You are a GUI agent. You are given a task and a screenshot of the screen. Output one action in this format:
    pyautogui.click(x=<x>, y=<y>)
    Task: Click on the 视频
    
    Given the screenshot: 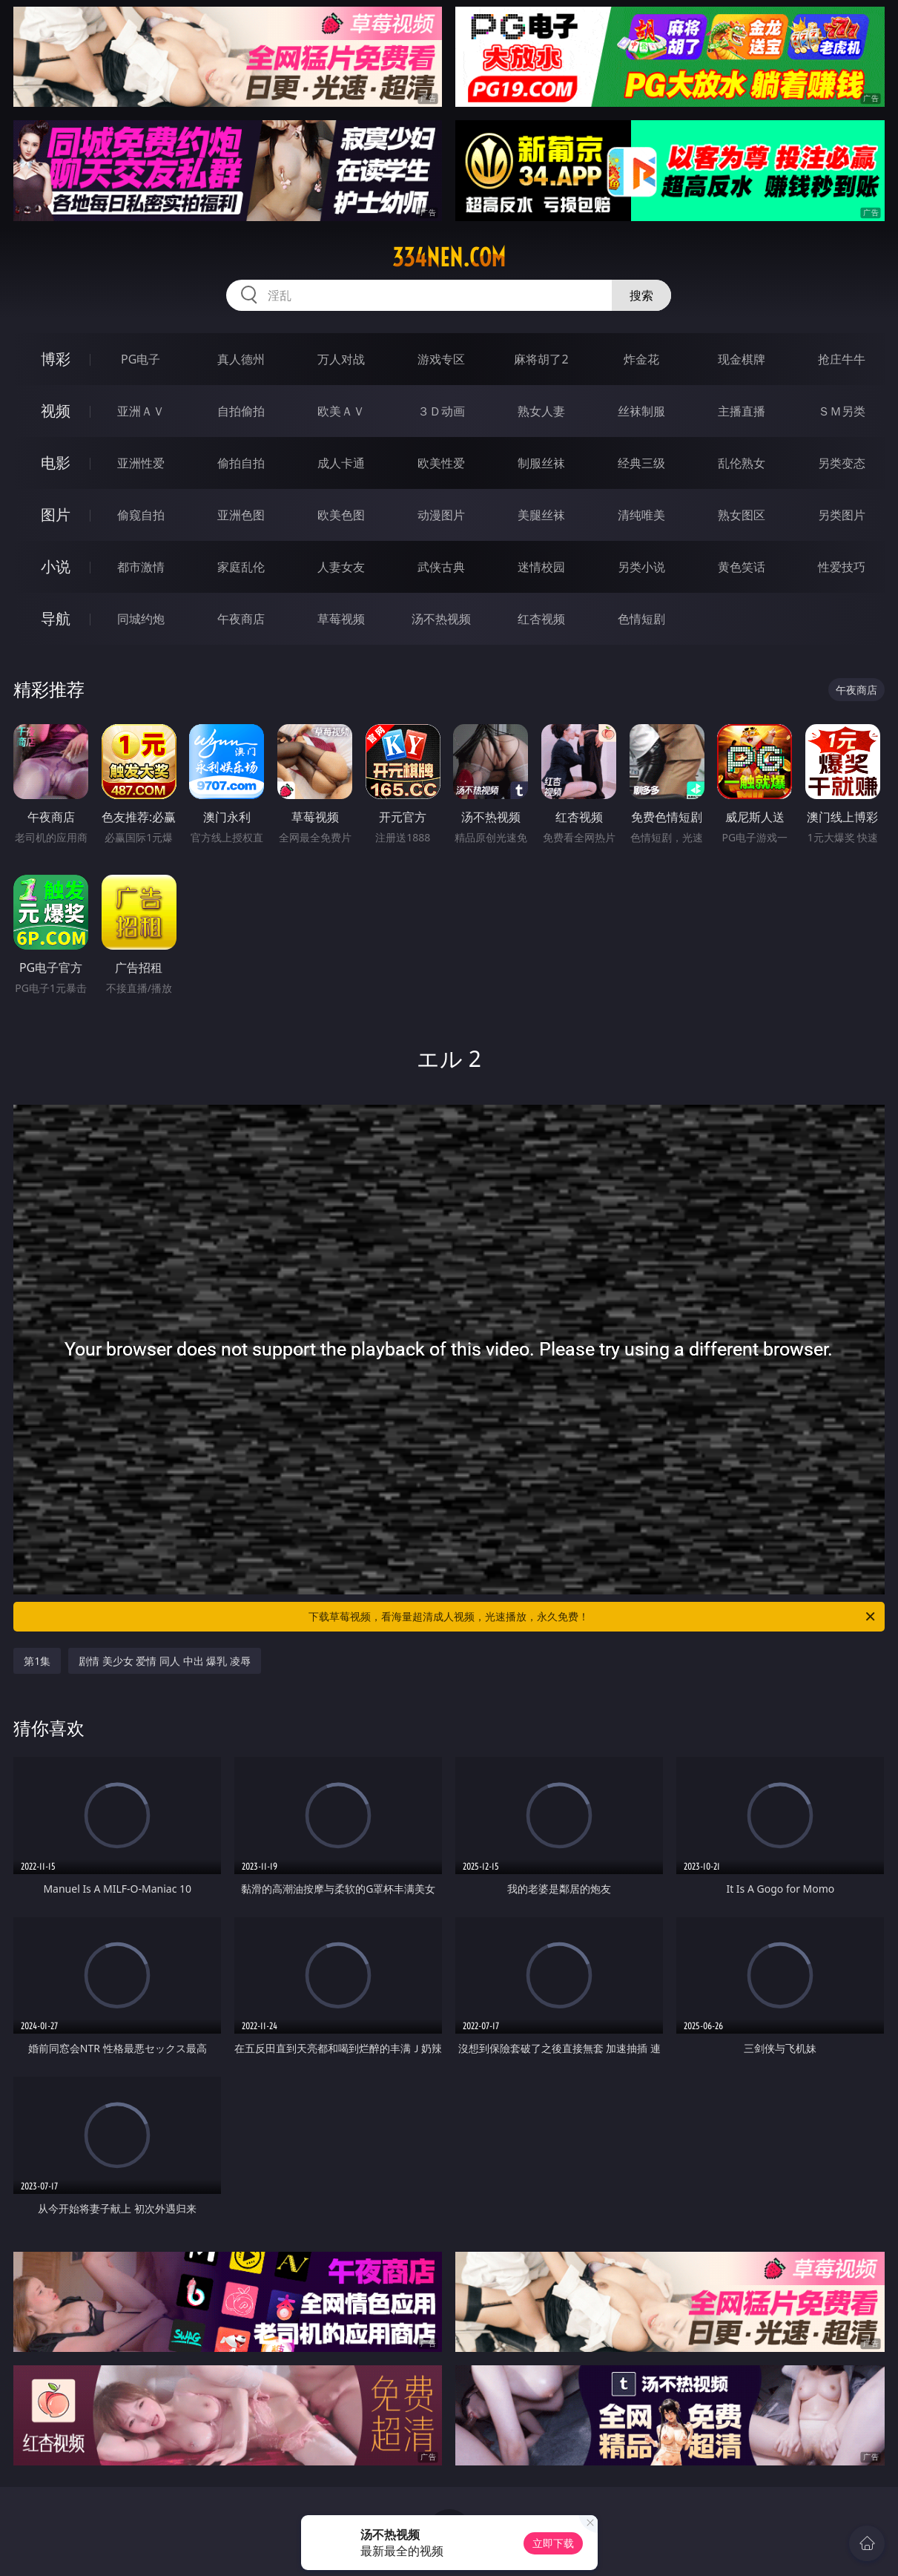 What is the action you would take?
    pyautogui.click(x=55, y=411)
    